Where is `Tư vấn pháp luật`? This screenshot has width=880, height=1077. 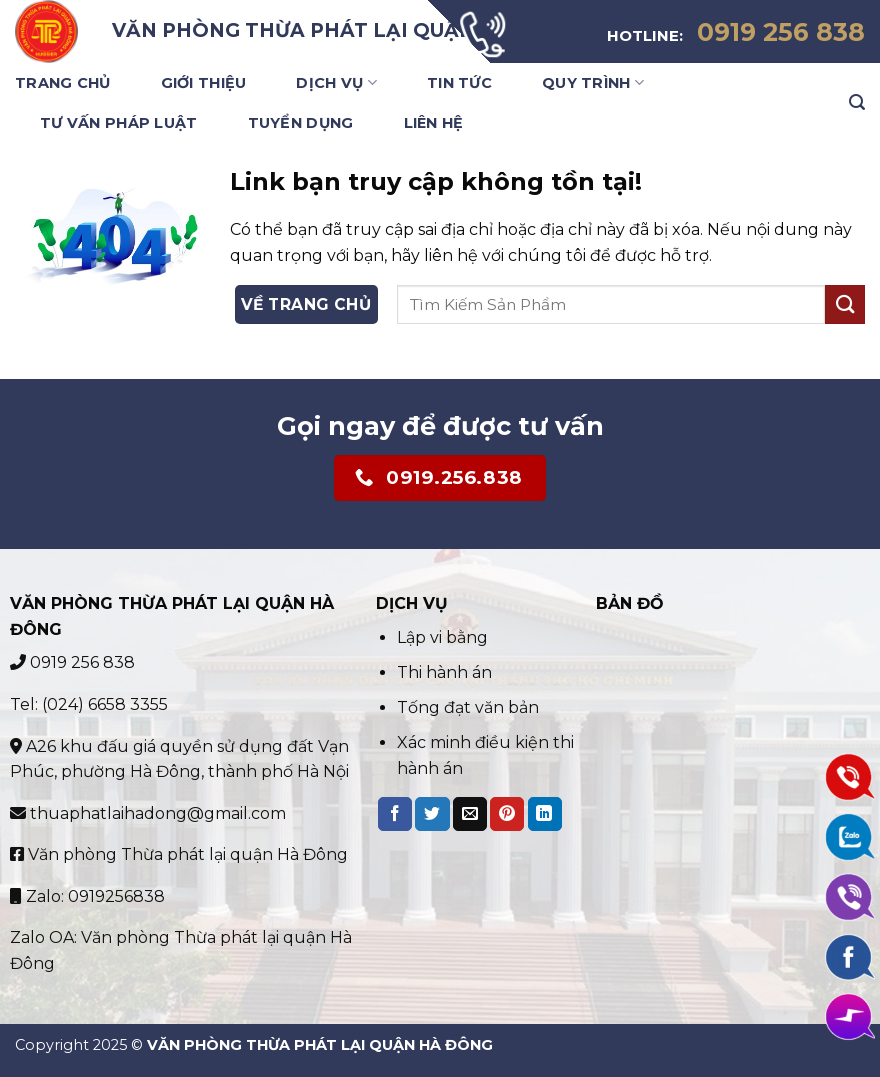
Tư vấn pháp luật is located at coordinates (119, 123).